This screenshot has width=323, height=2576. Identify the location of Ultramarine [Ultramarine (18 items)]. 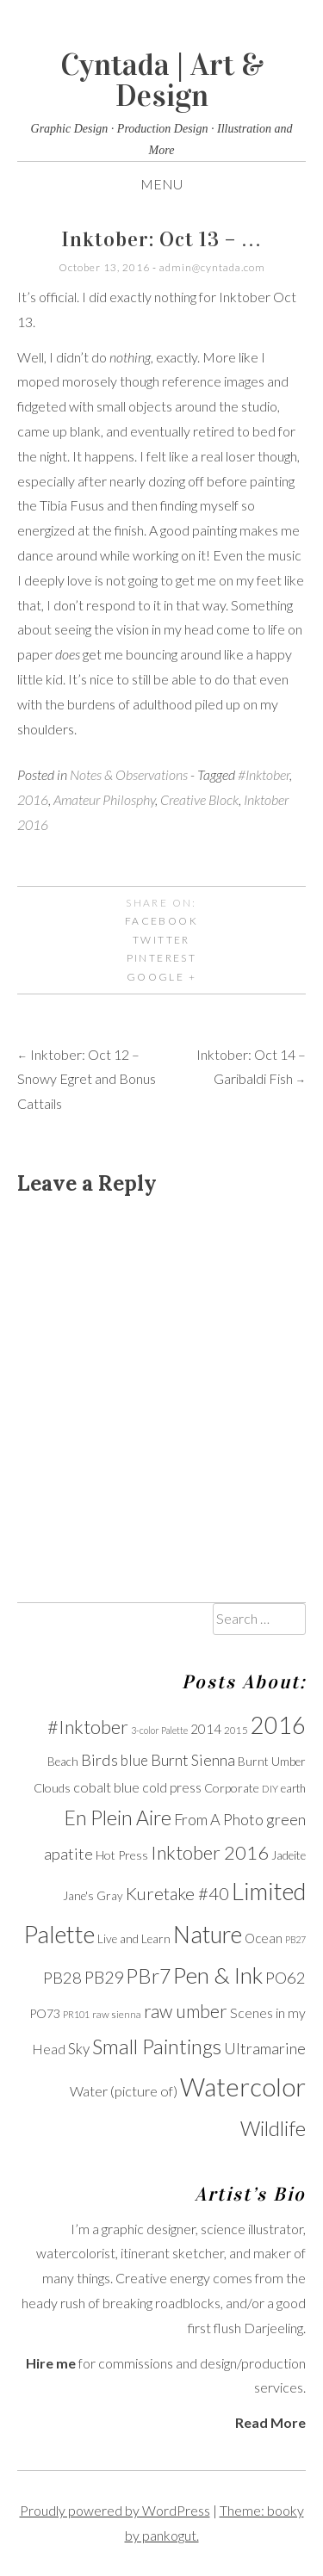
(265, 2048).